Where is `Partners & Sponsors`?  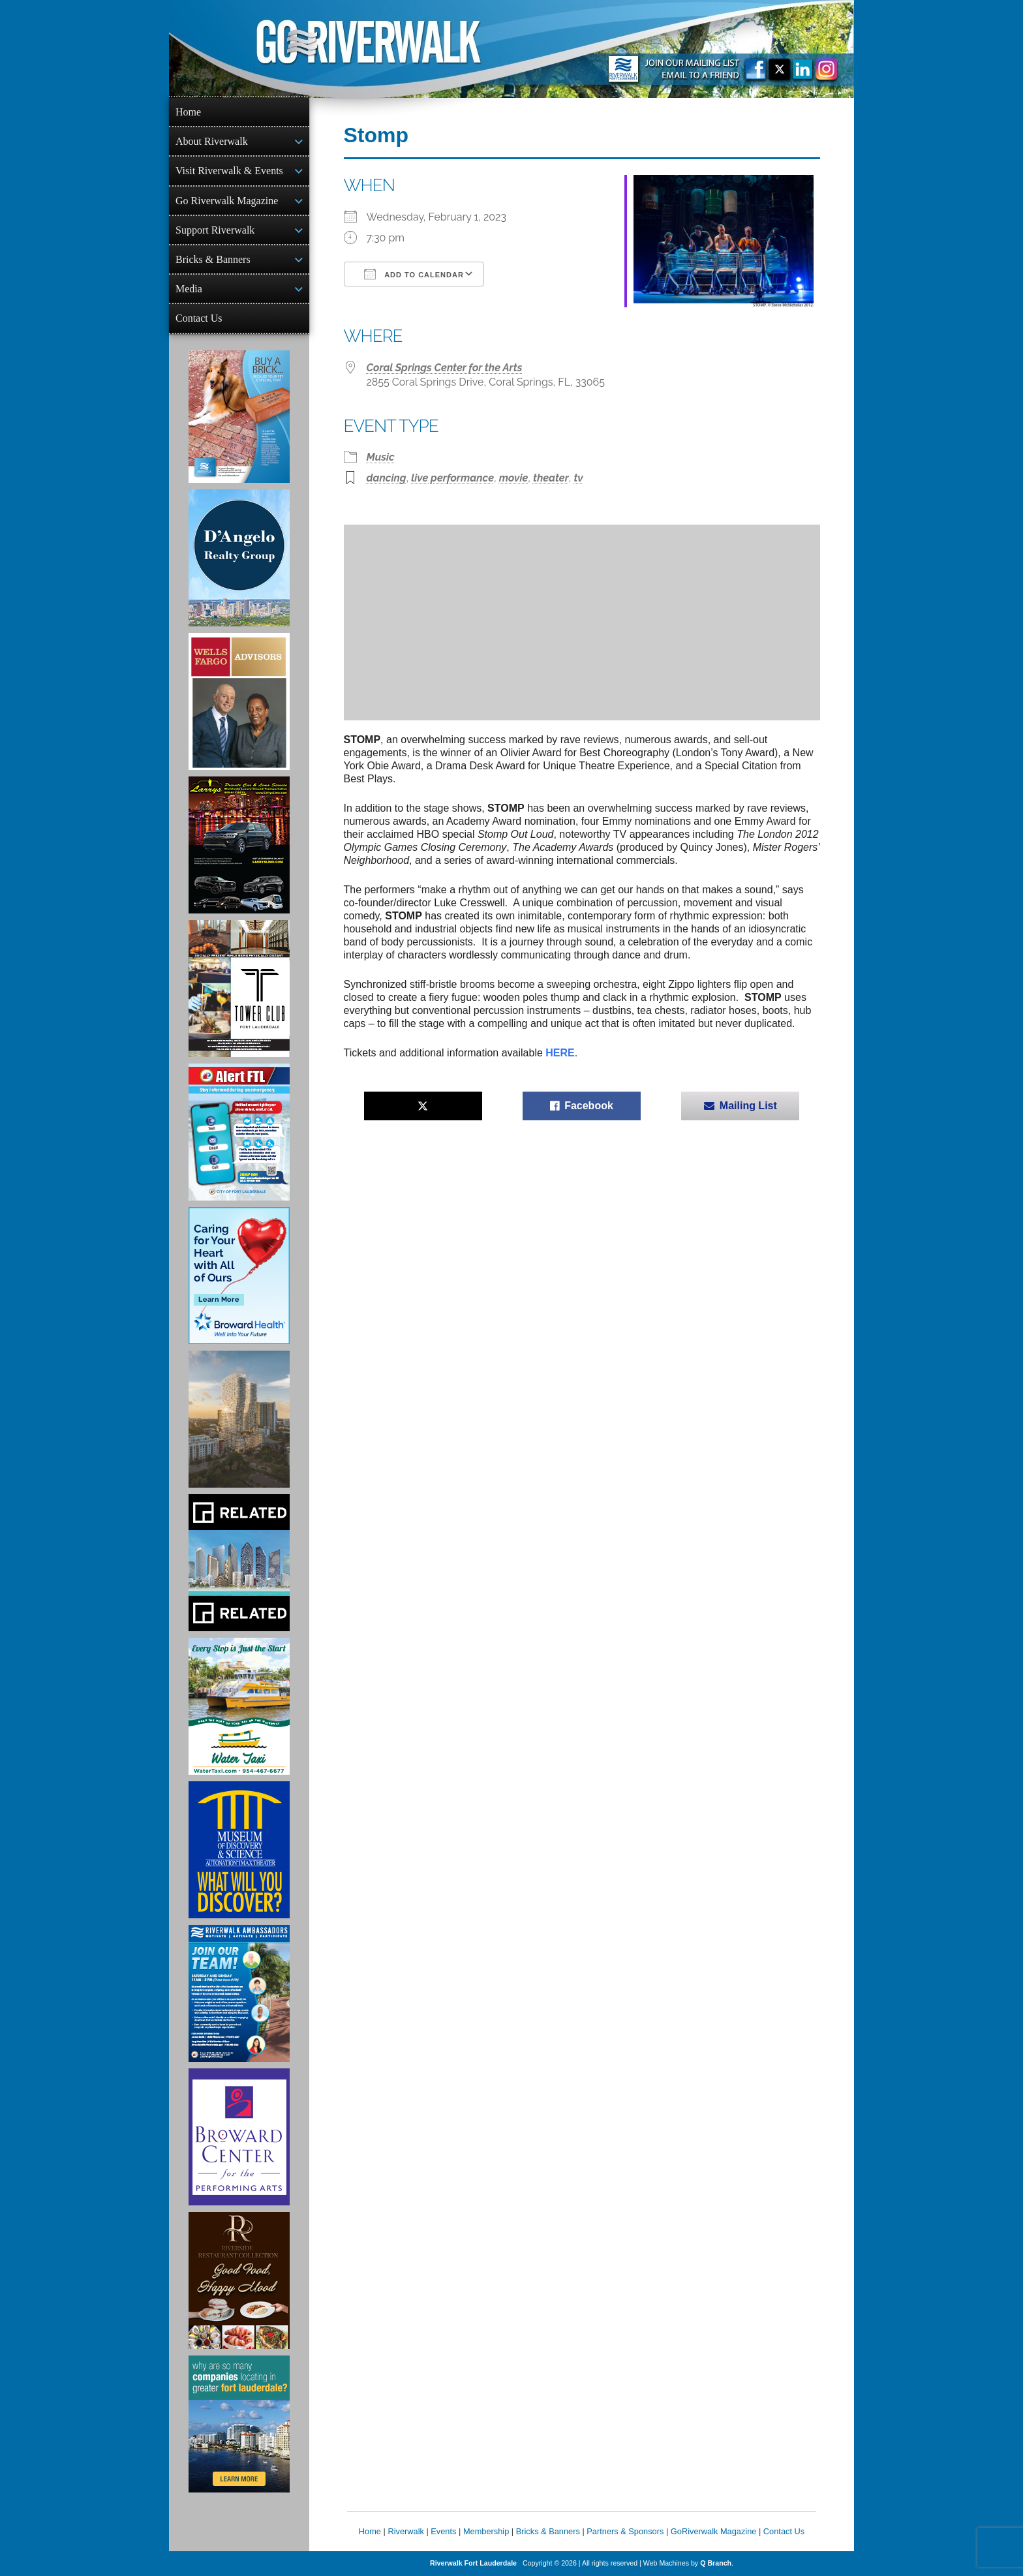 Partners & Sponsors is located at coordinates (625, 2531).